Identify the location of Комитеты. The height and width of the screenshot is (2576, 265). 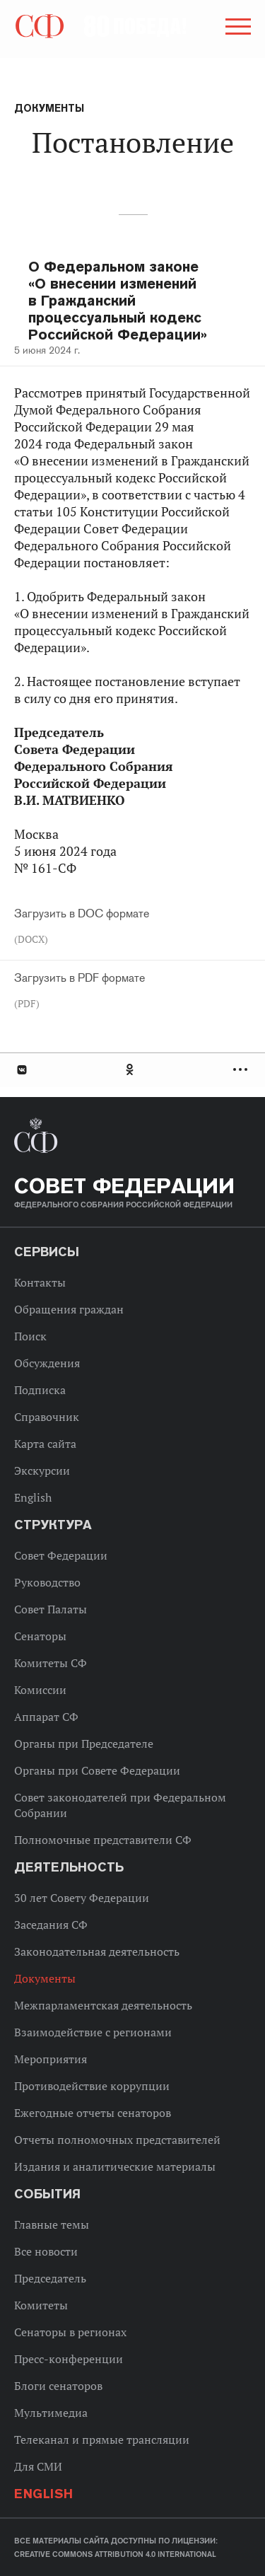
(41, 2305).